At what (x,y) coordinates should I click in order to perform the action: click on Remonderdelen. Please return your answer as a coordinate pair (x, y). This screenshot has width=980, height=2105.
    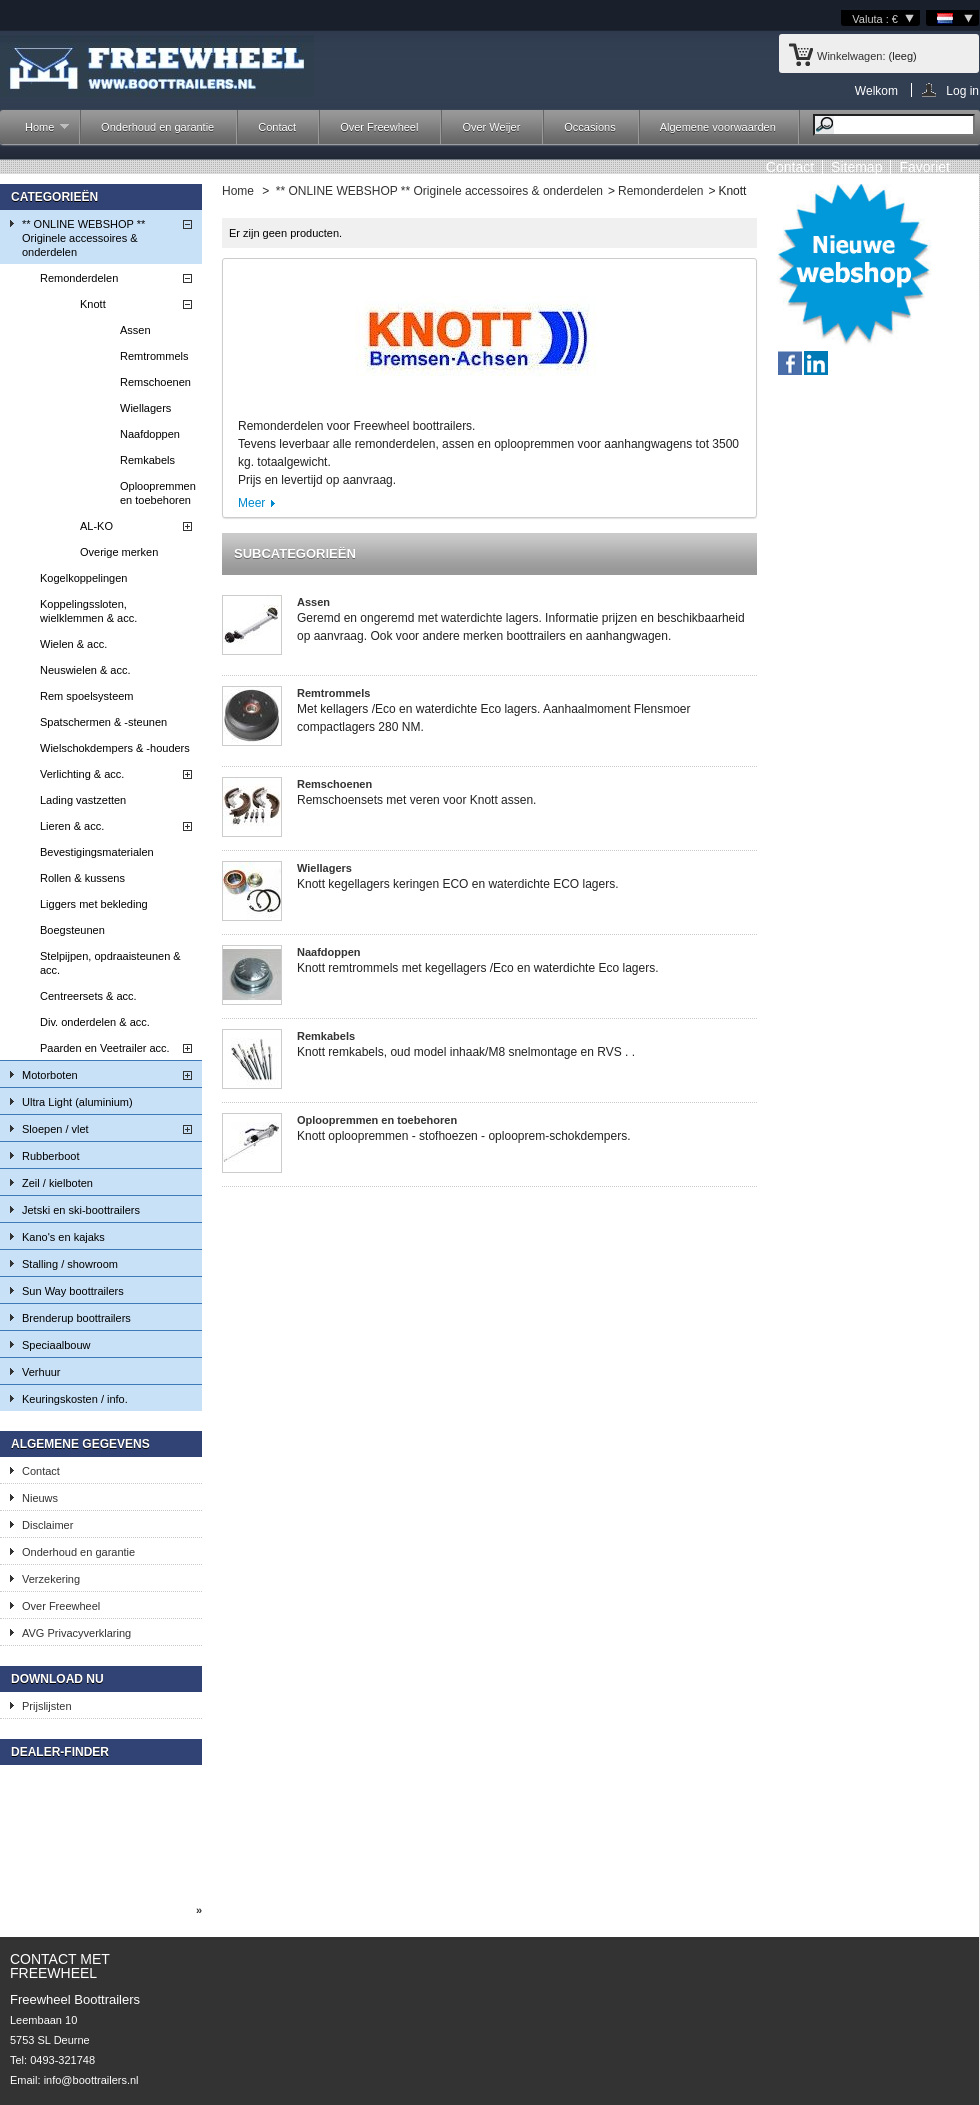
    Looking at the image, I should click on (79, 278).